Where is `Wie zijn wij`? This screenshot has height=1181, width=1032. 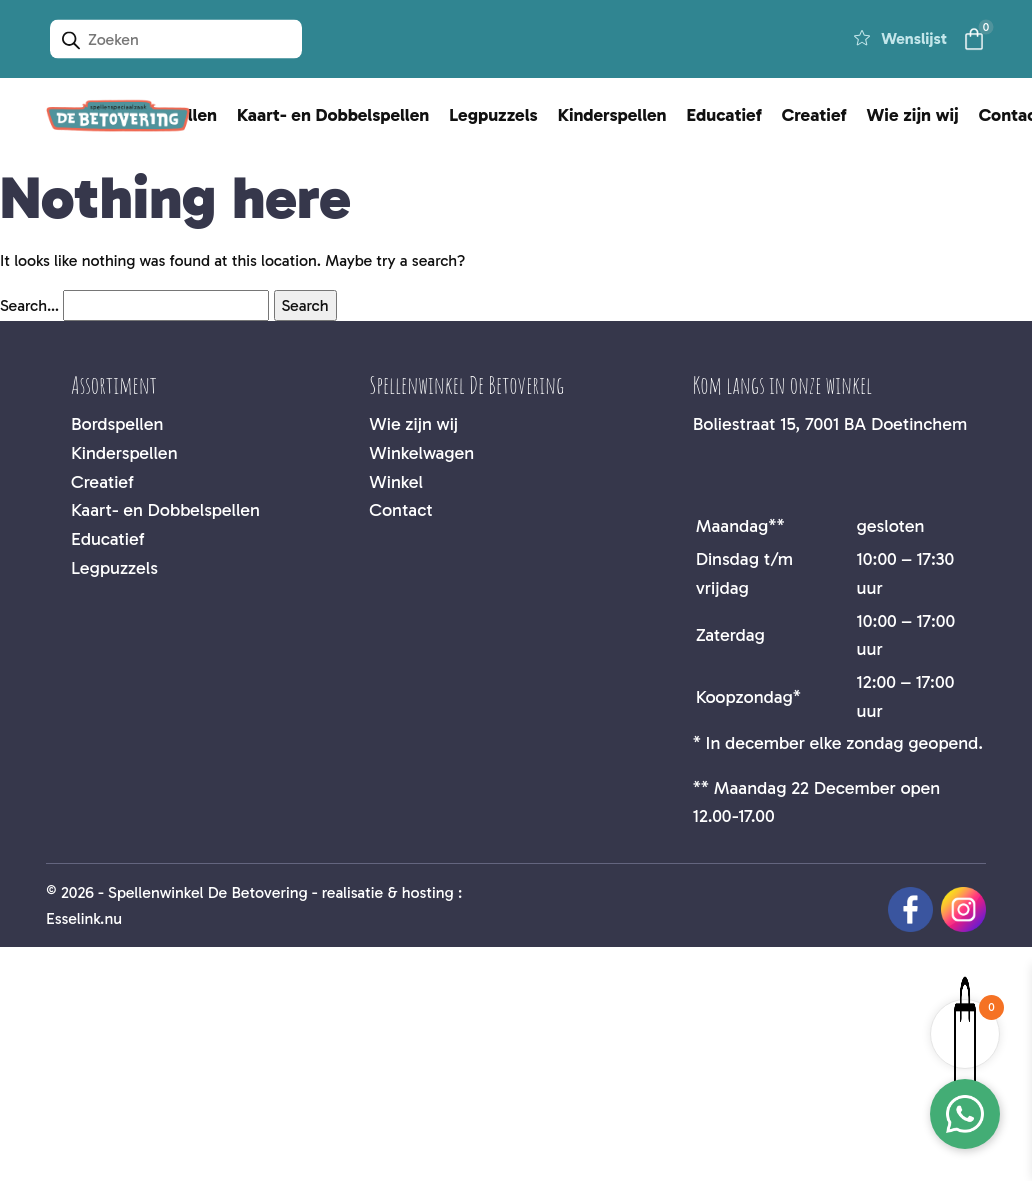
Wie zijn wij is located at coordinates (913, 115).